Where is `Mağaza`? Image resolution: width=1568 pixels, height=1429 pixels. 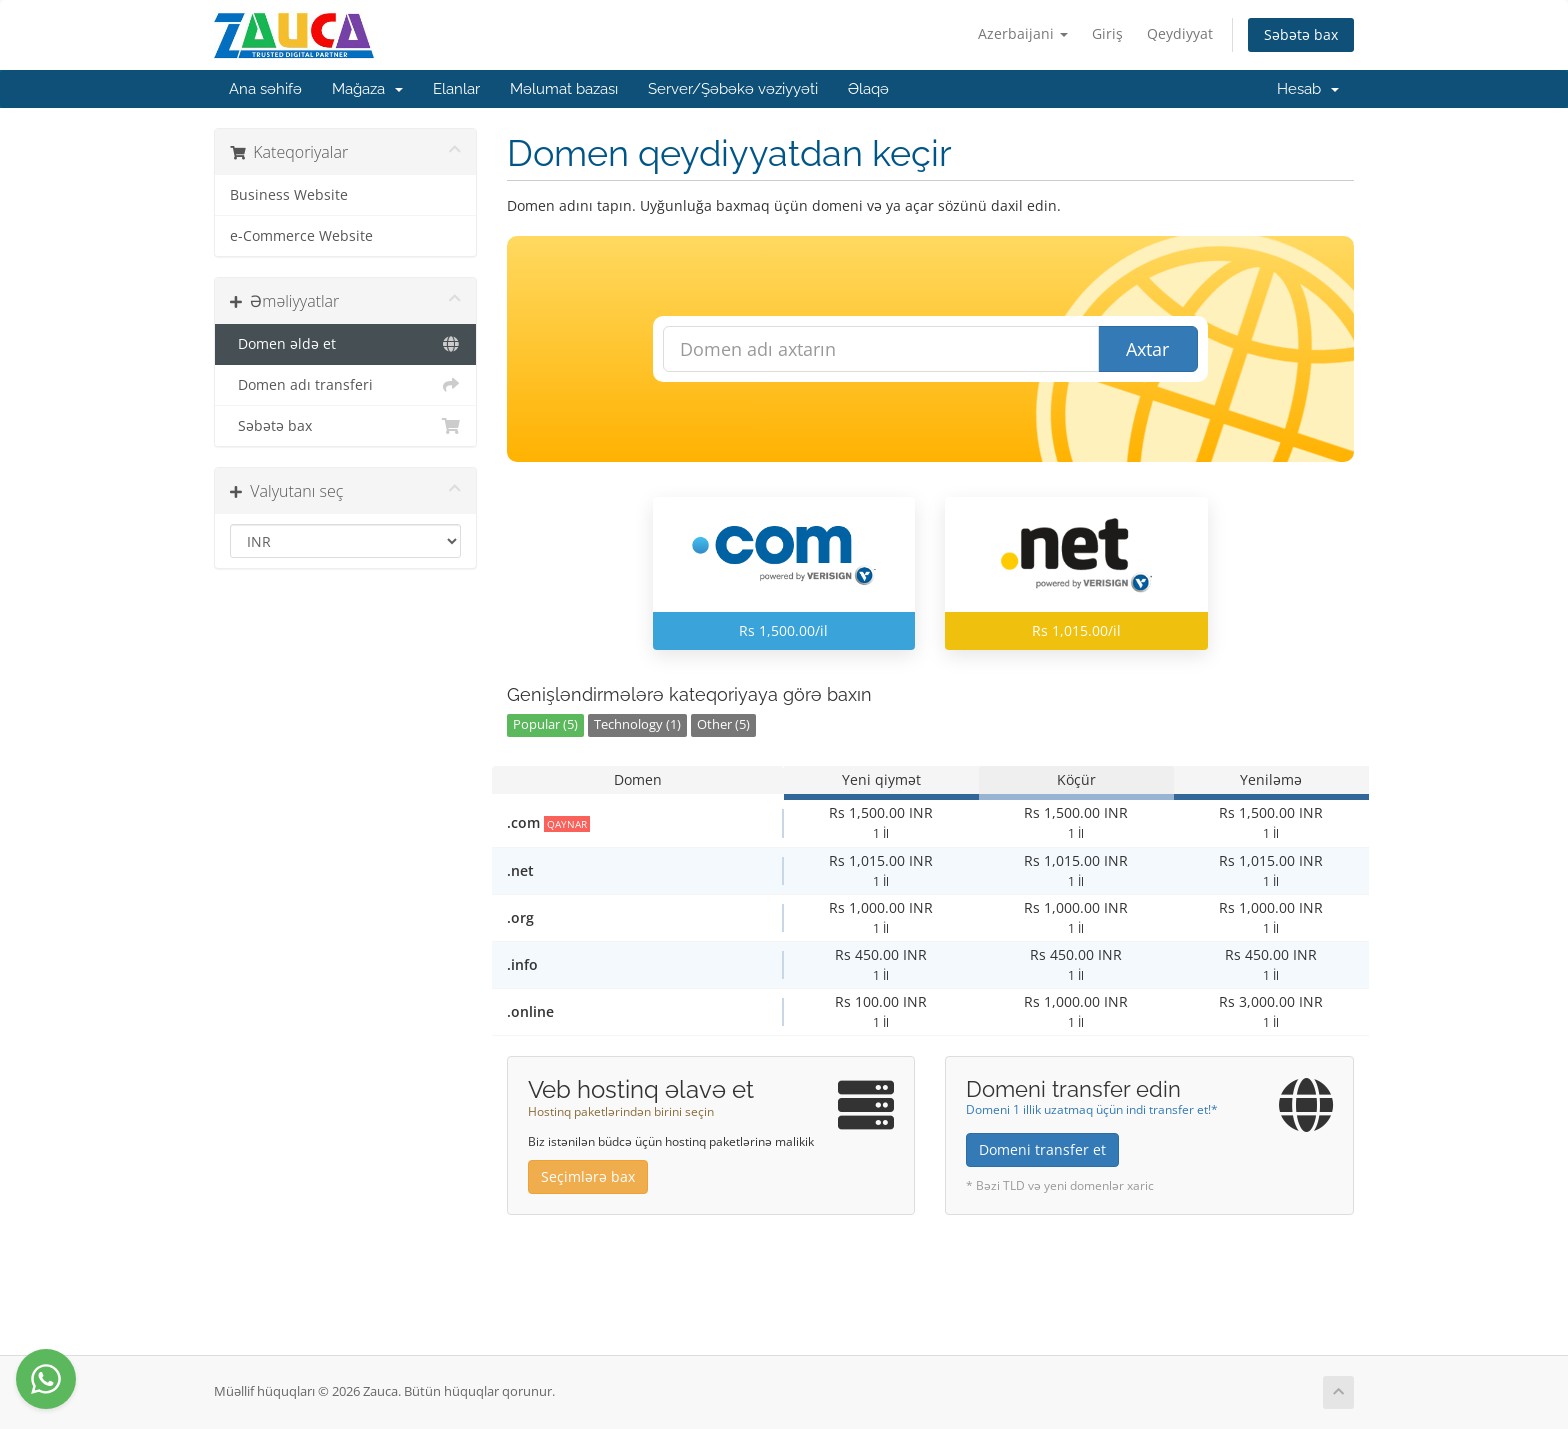
Mağaza is located at coordinates (367, 89).